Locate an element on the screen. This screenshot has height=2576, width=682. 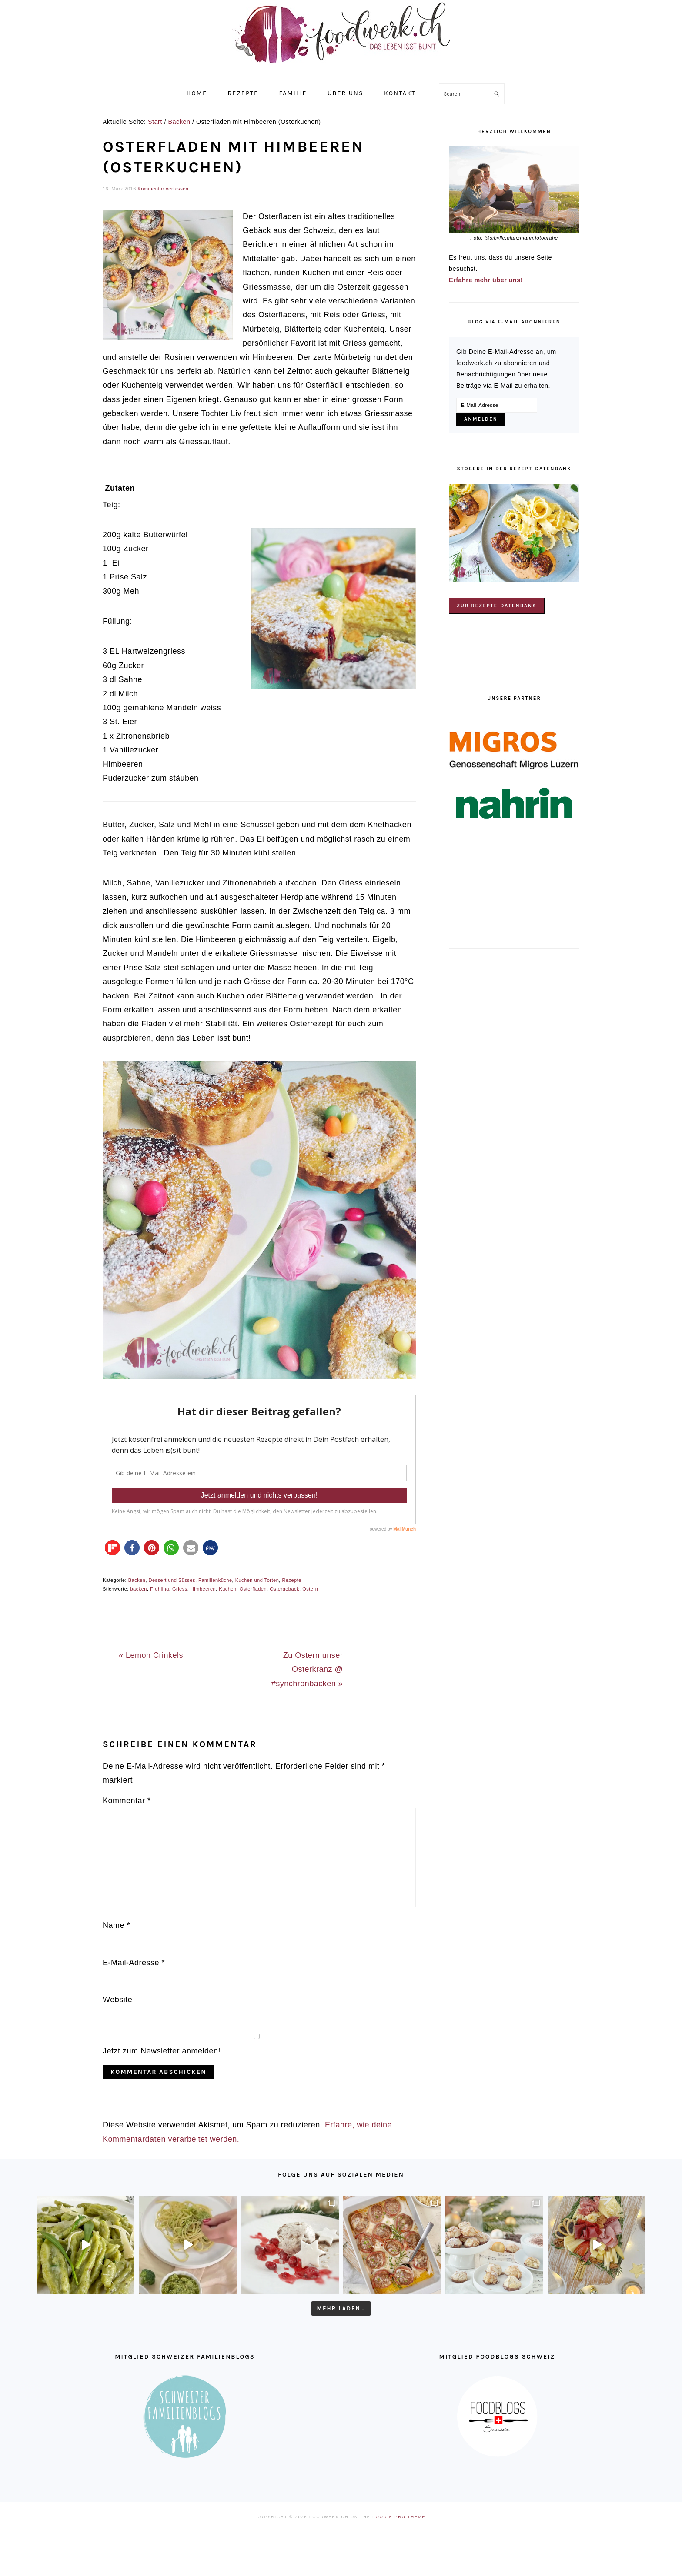
Backen is located at coordinates (137, 1580).